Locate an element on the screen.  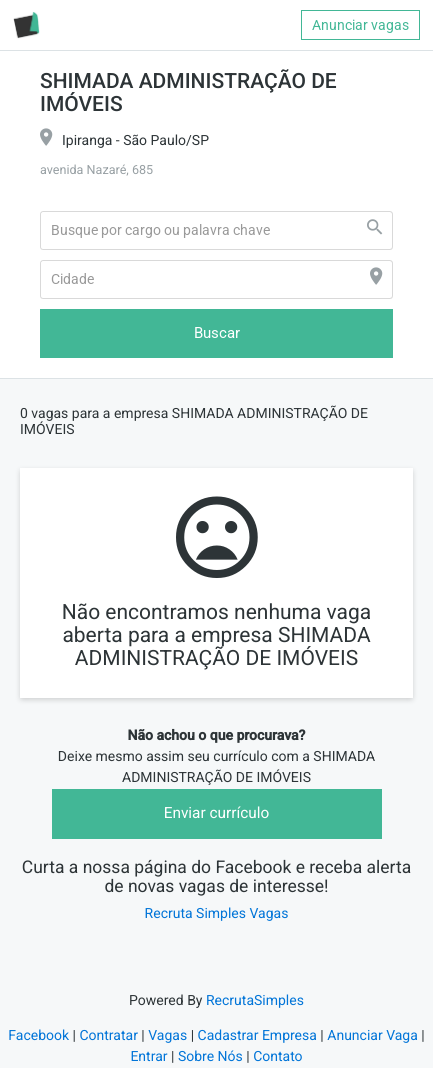
Facebook is located at coordinates (38, 1036).